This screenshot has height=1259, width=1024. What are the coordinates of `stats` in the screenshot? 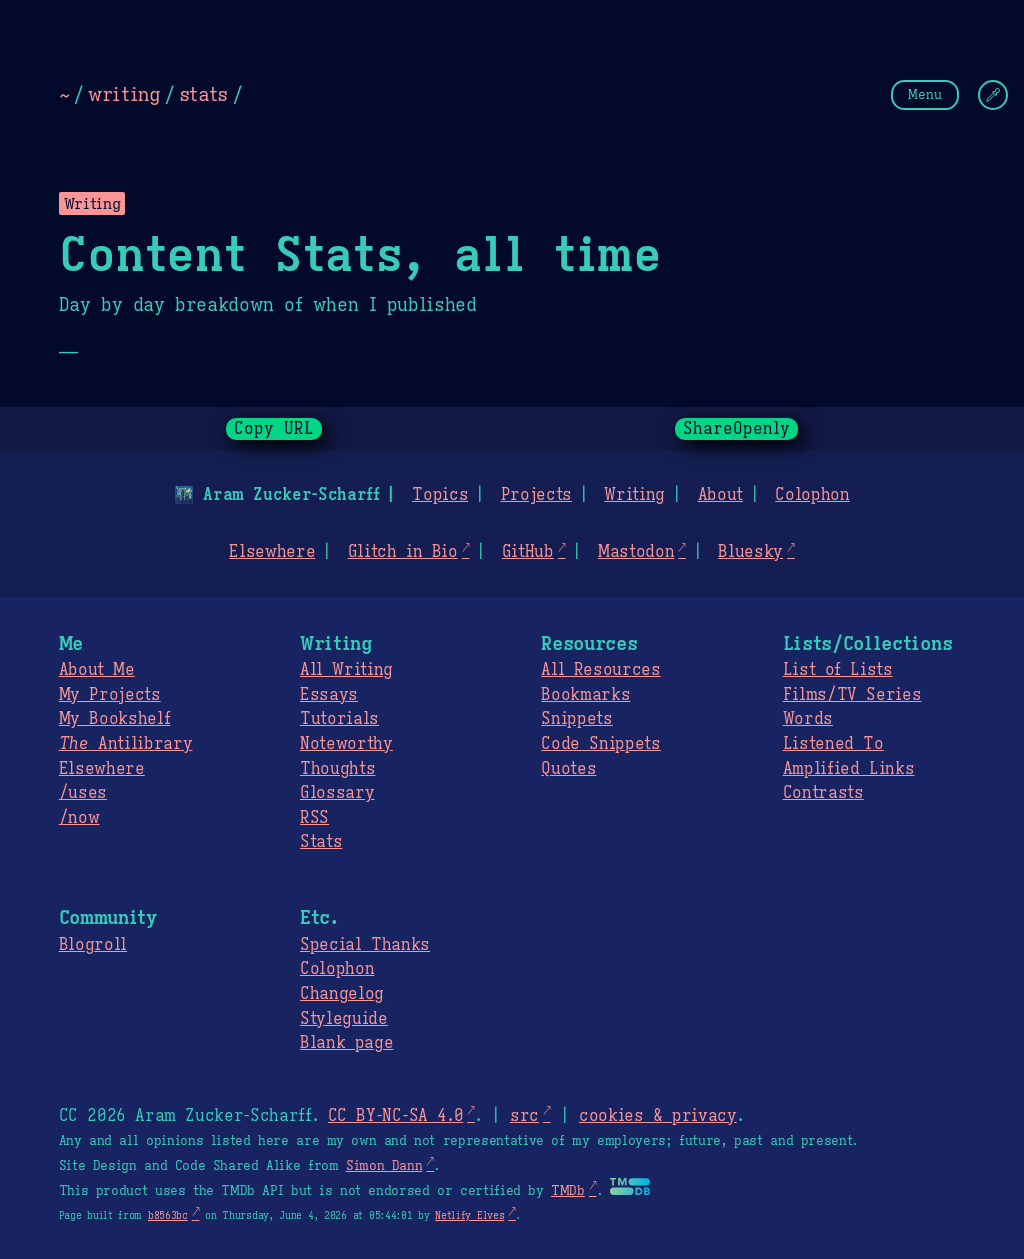 It's located at (203, 94).